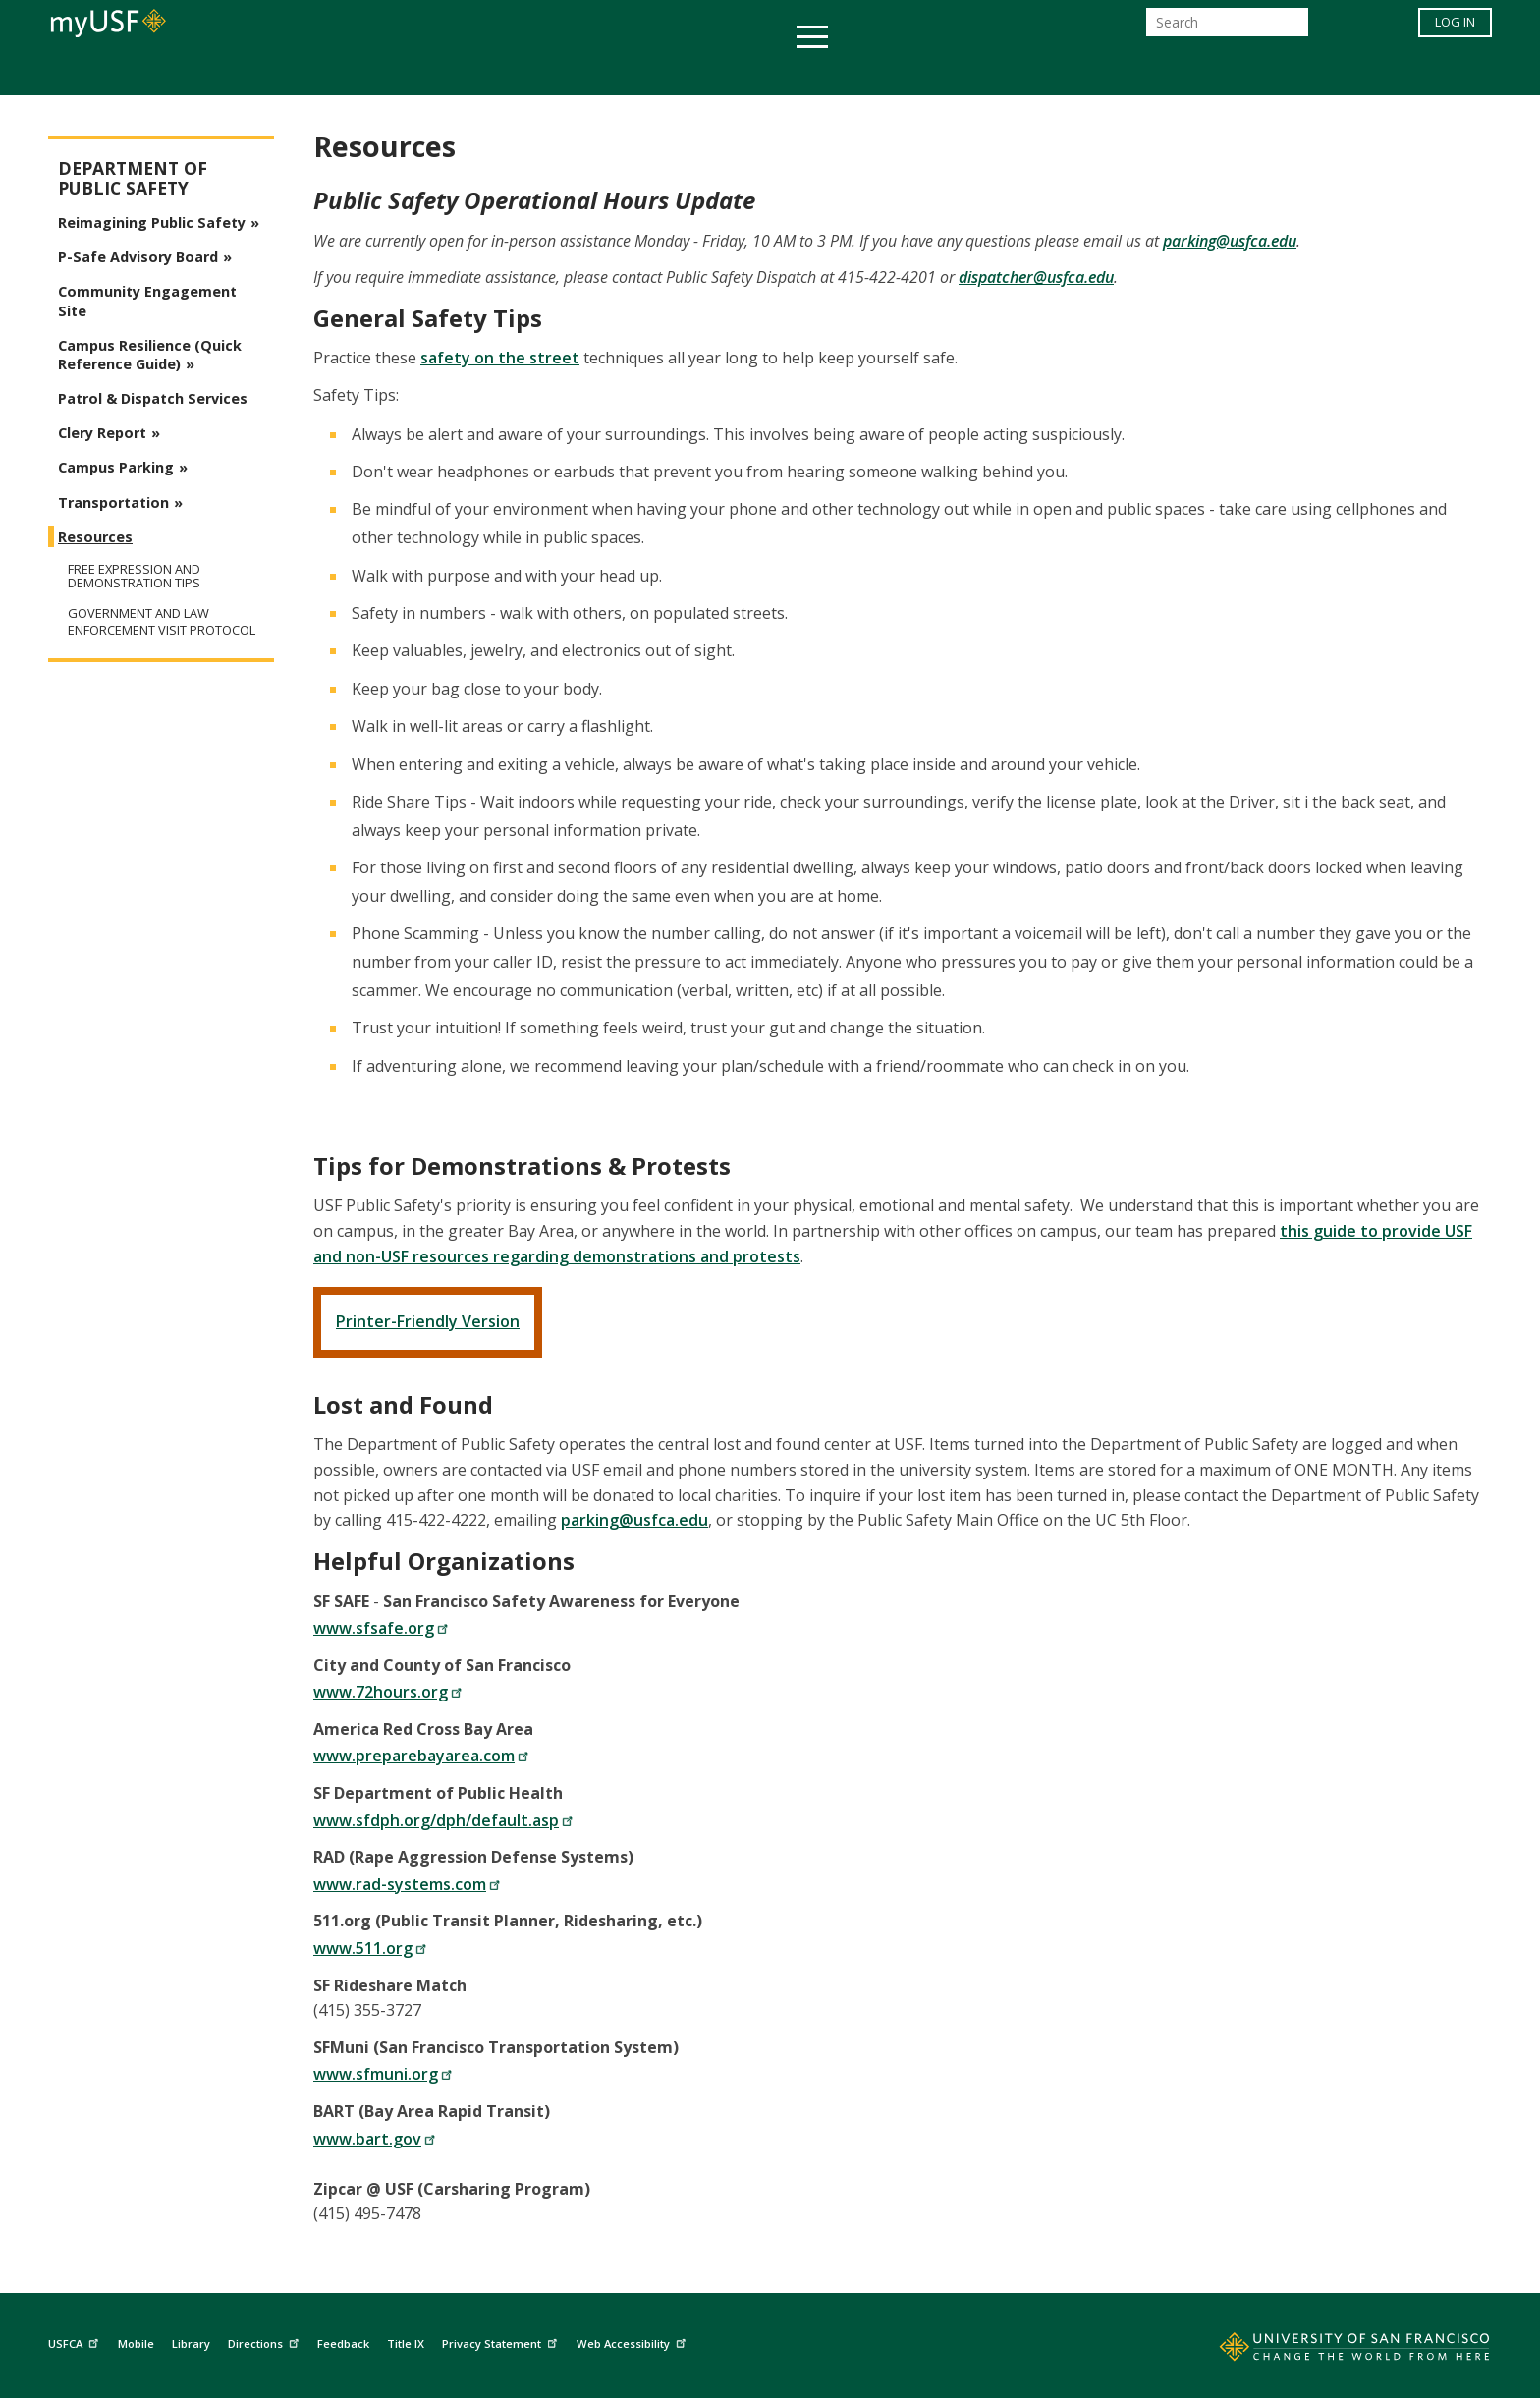 The width and height of the screenshot is (1540, 2398). Describe the element at coordinates (102, 432) in the screenshot. I see `Clery Report` at that location.